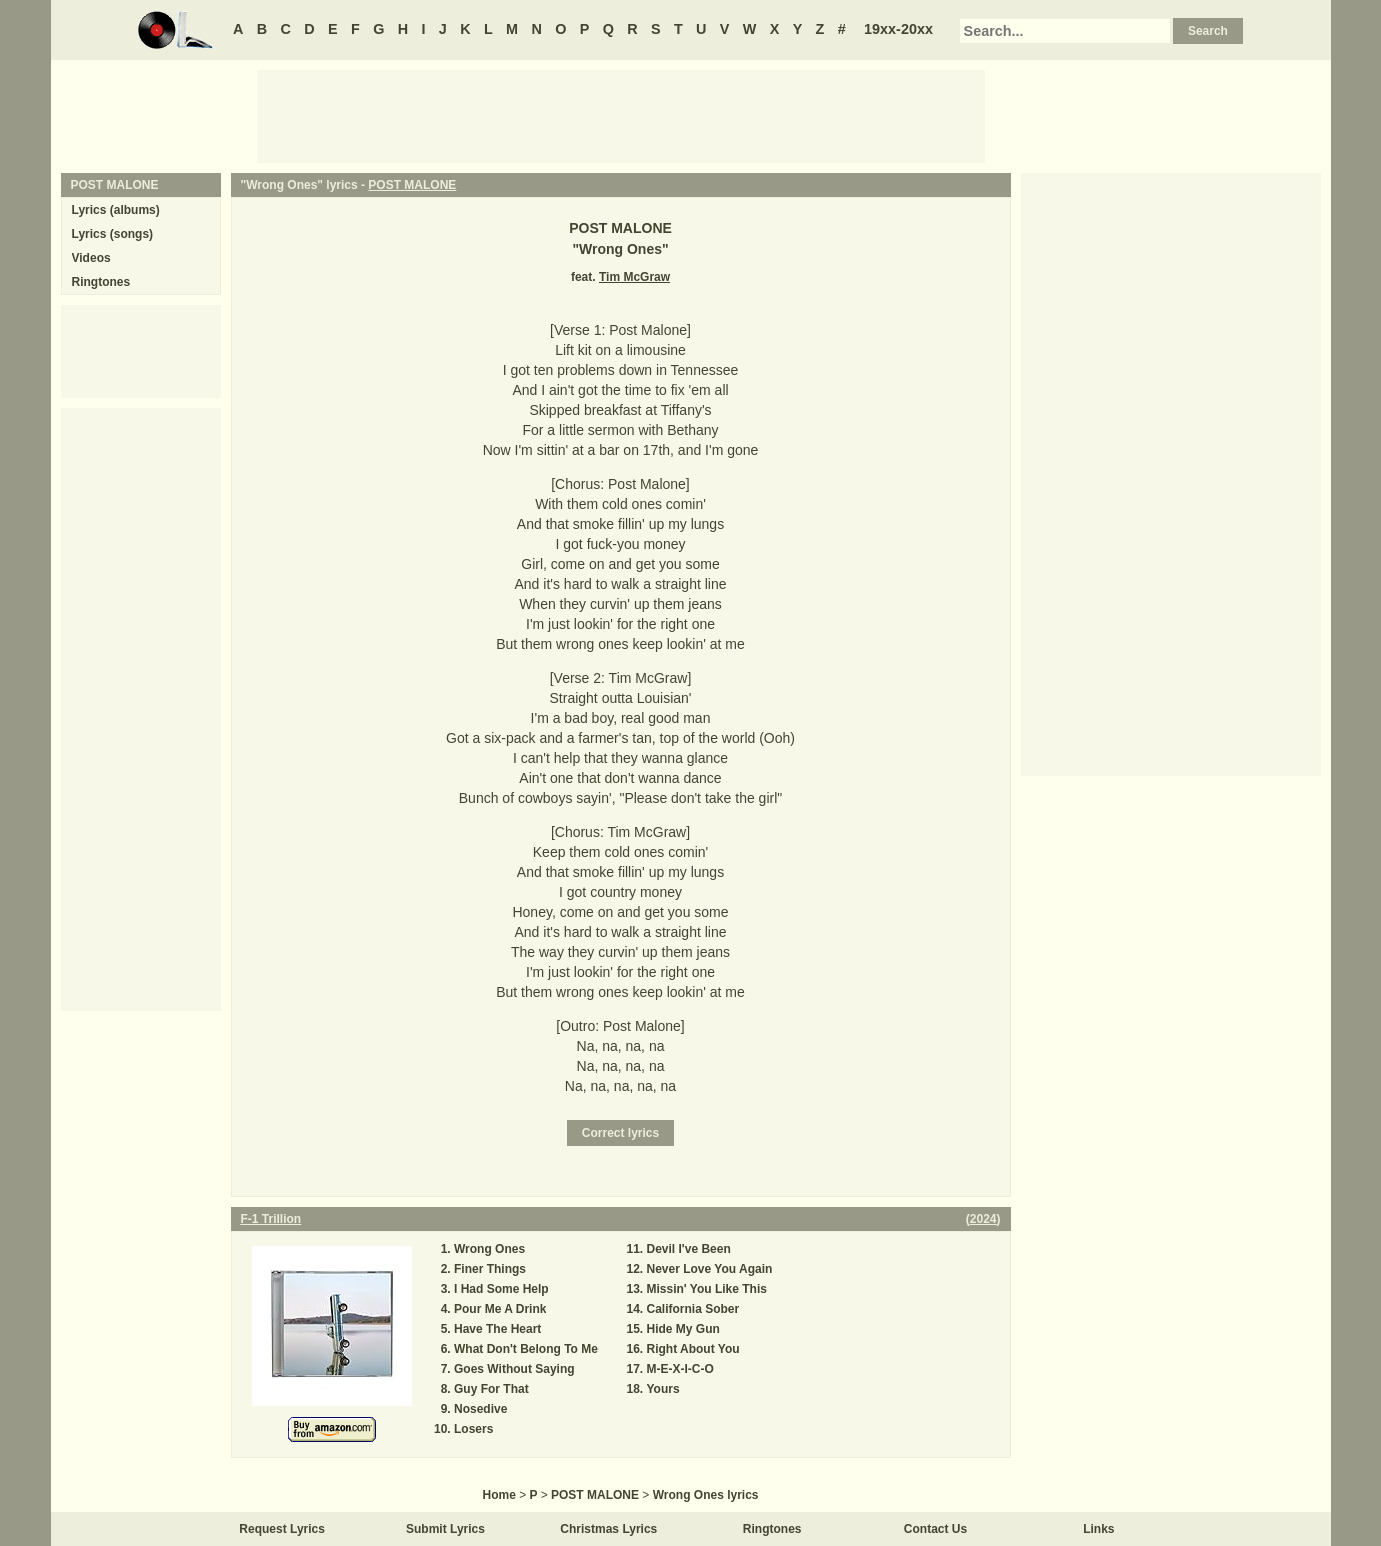 The height and width of the screenshot is (1546, 1381). Describe the element at coordinates (898, 29) in the screenshot. I see `19xx-20xx` at that location.